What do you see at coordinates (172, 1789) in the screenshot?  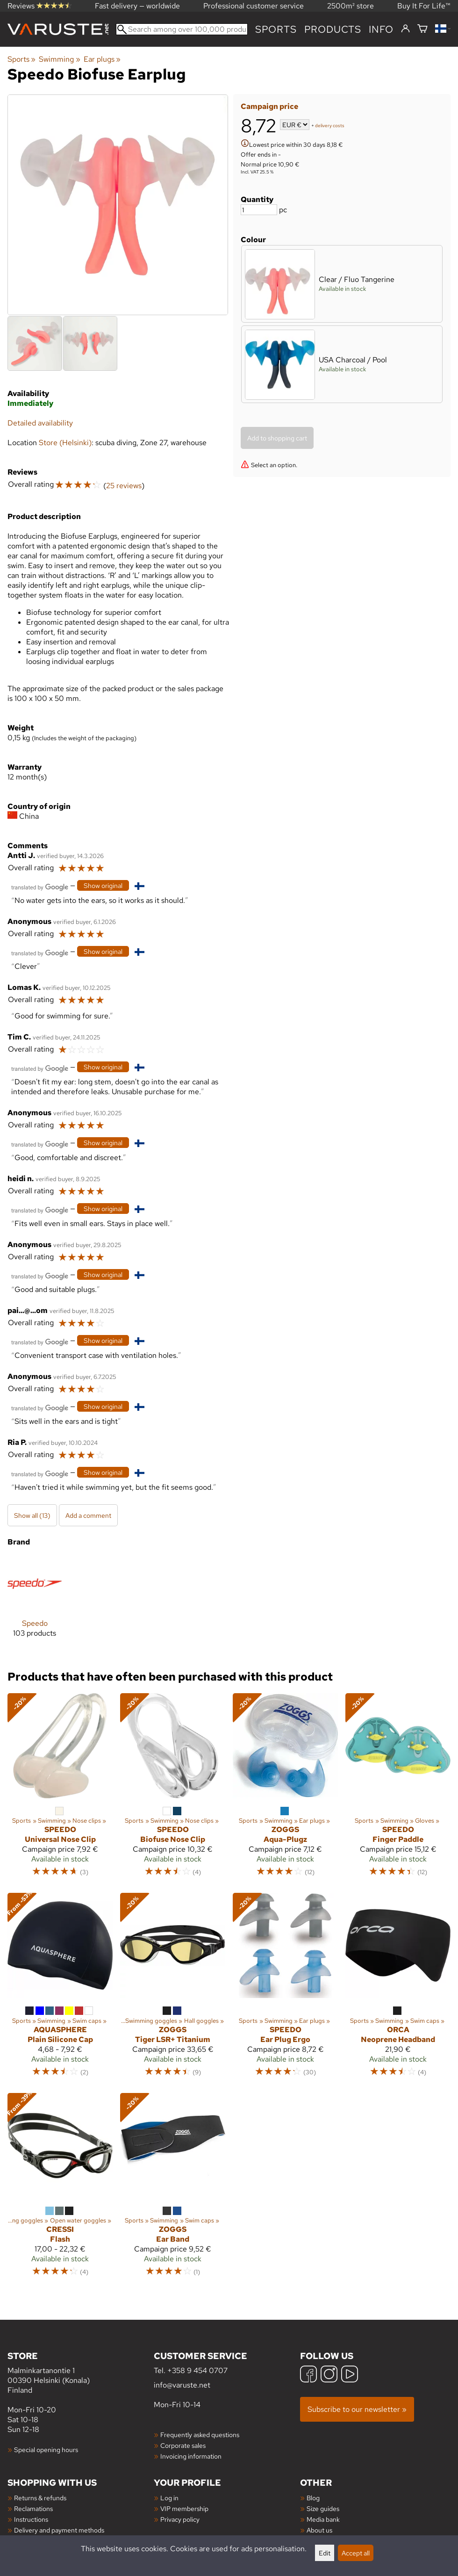 I see `[Speedo Biofuse Nose Clip]` at bounding box center [172, 1789].